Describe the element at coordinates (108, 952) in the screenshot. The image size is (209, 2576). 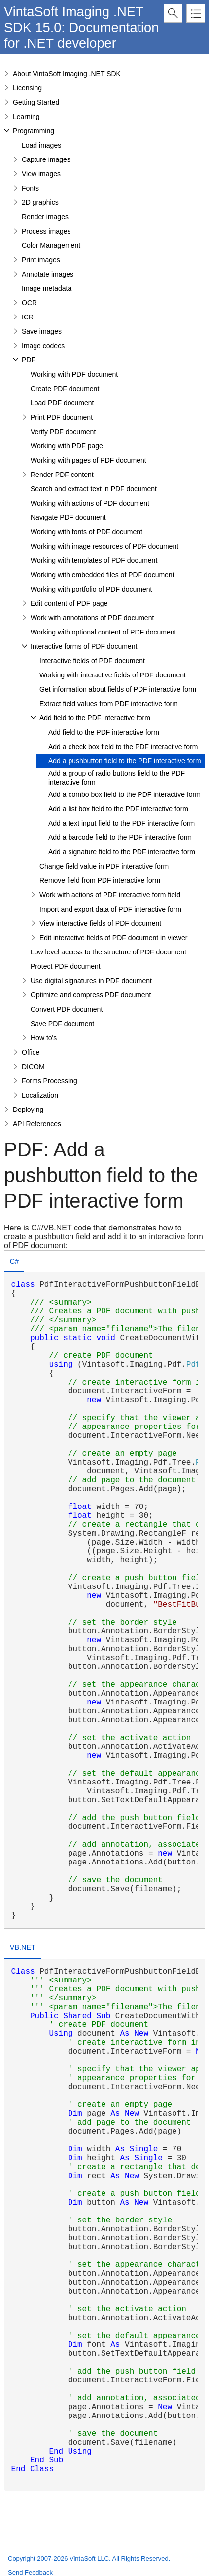
I see `Low level access to the structure of PDF document` at that location.